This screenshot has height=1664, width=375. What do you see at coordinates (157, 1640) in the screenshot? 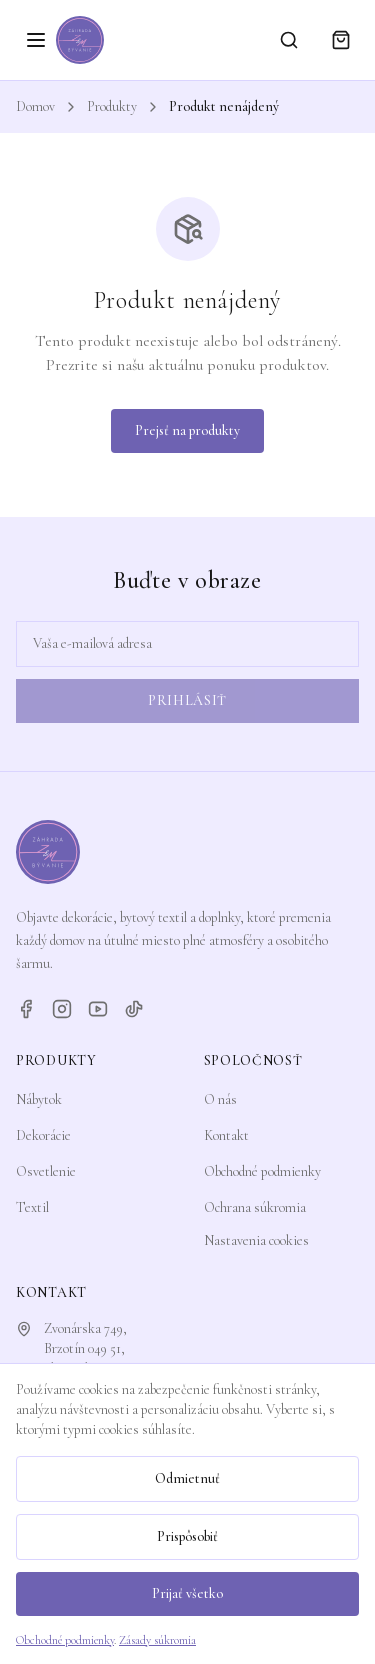
I see `Zásady súkromia` at bounding box center [157, 1640].